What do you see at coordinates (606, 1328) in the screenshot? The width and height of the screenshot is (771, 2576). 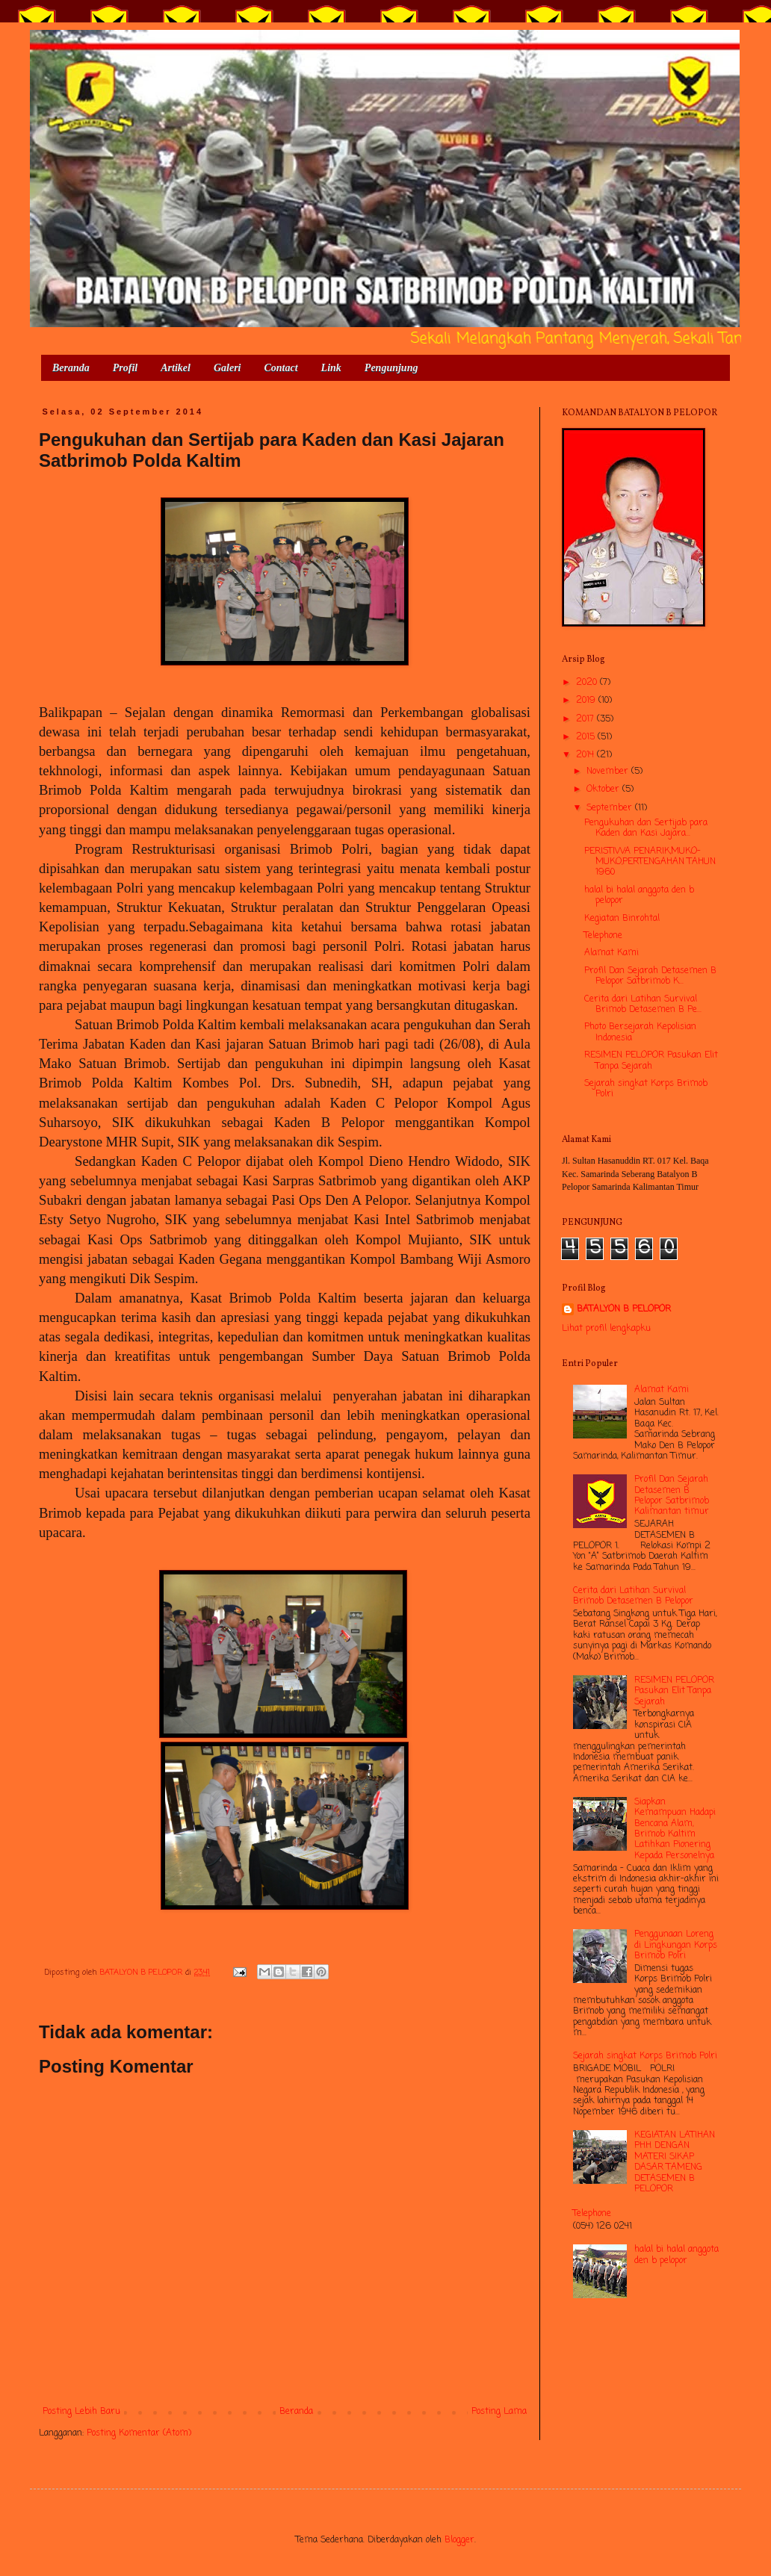 I see `Lihat profil lengkapku` at bounding box center [606, 1328].